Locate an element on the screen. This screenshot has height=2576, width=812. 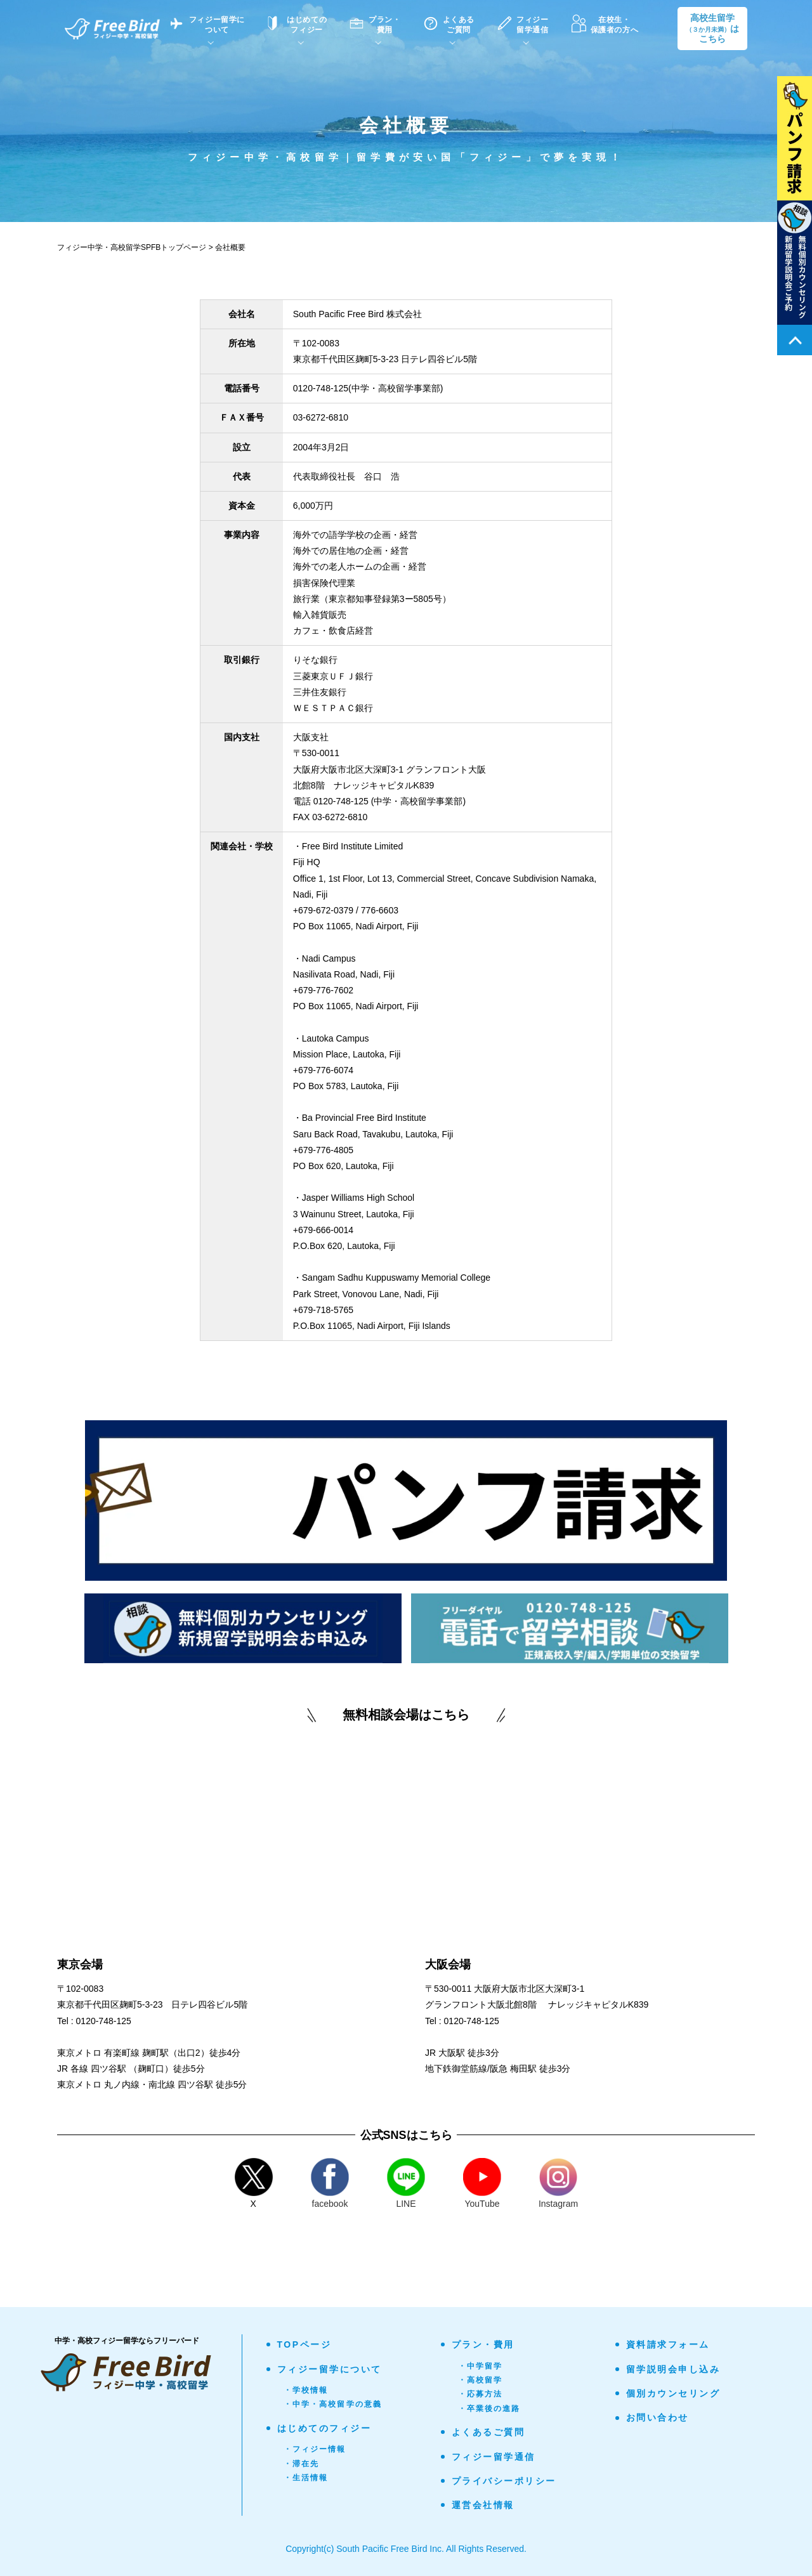
プラン・費用 is located at coordinates (483, 2344).